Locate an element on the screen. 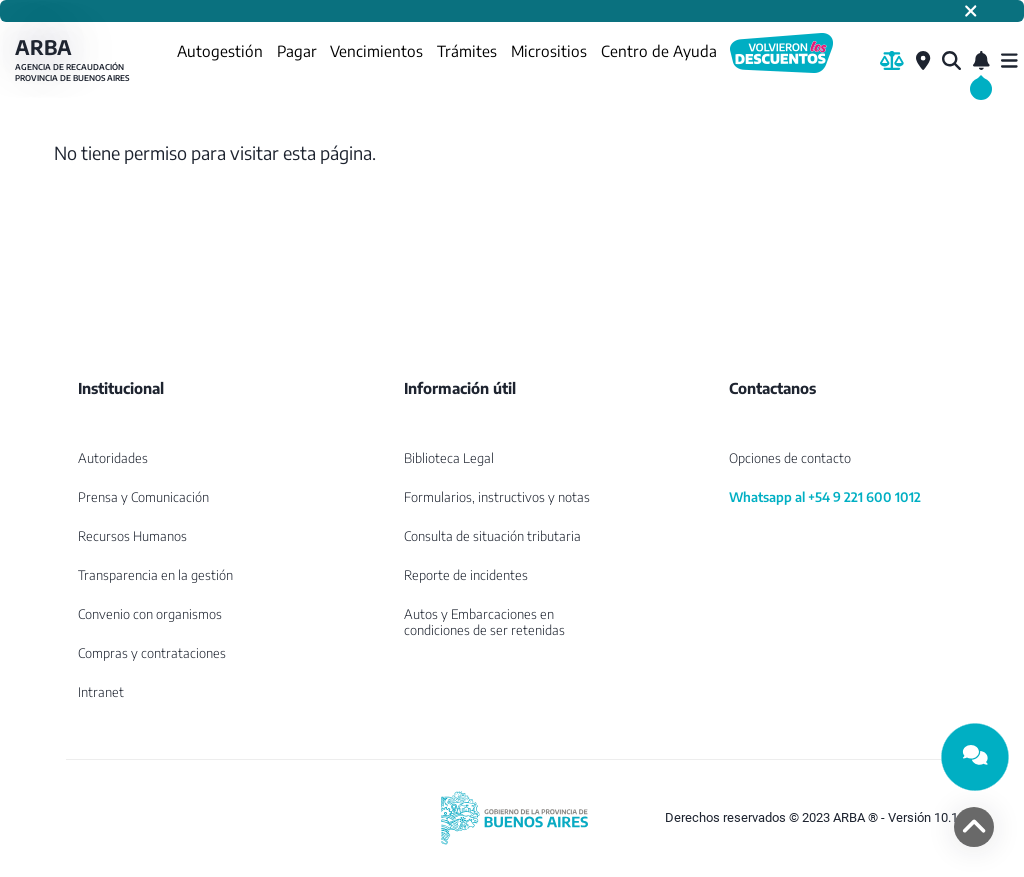 This screenshot has width=1024, height=877. Autos y Embarcaciones en condiciones de ser retenidas is located at coordinates (484, 622).